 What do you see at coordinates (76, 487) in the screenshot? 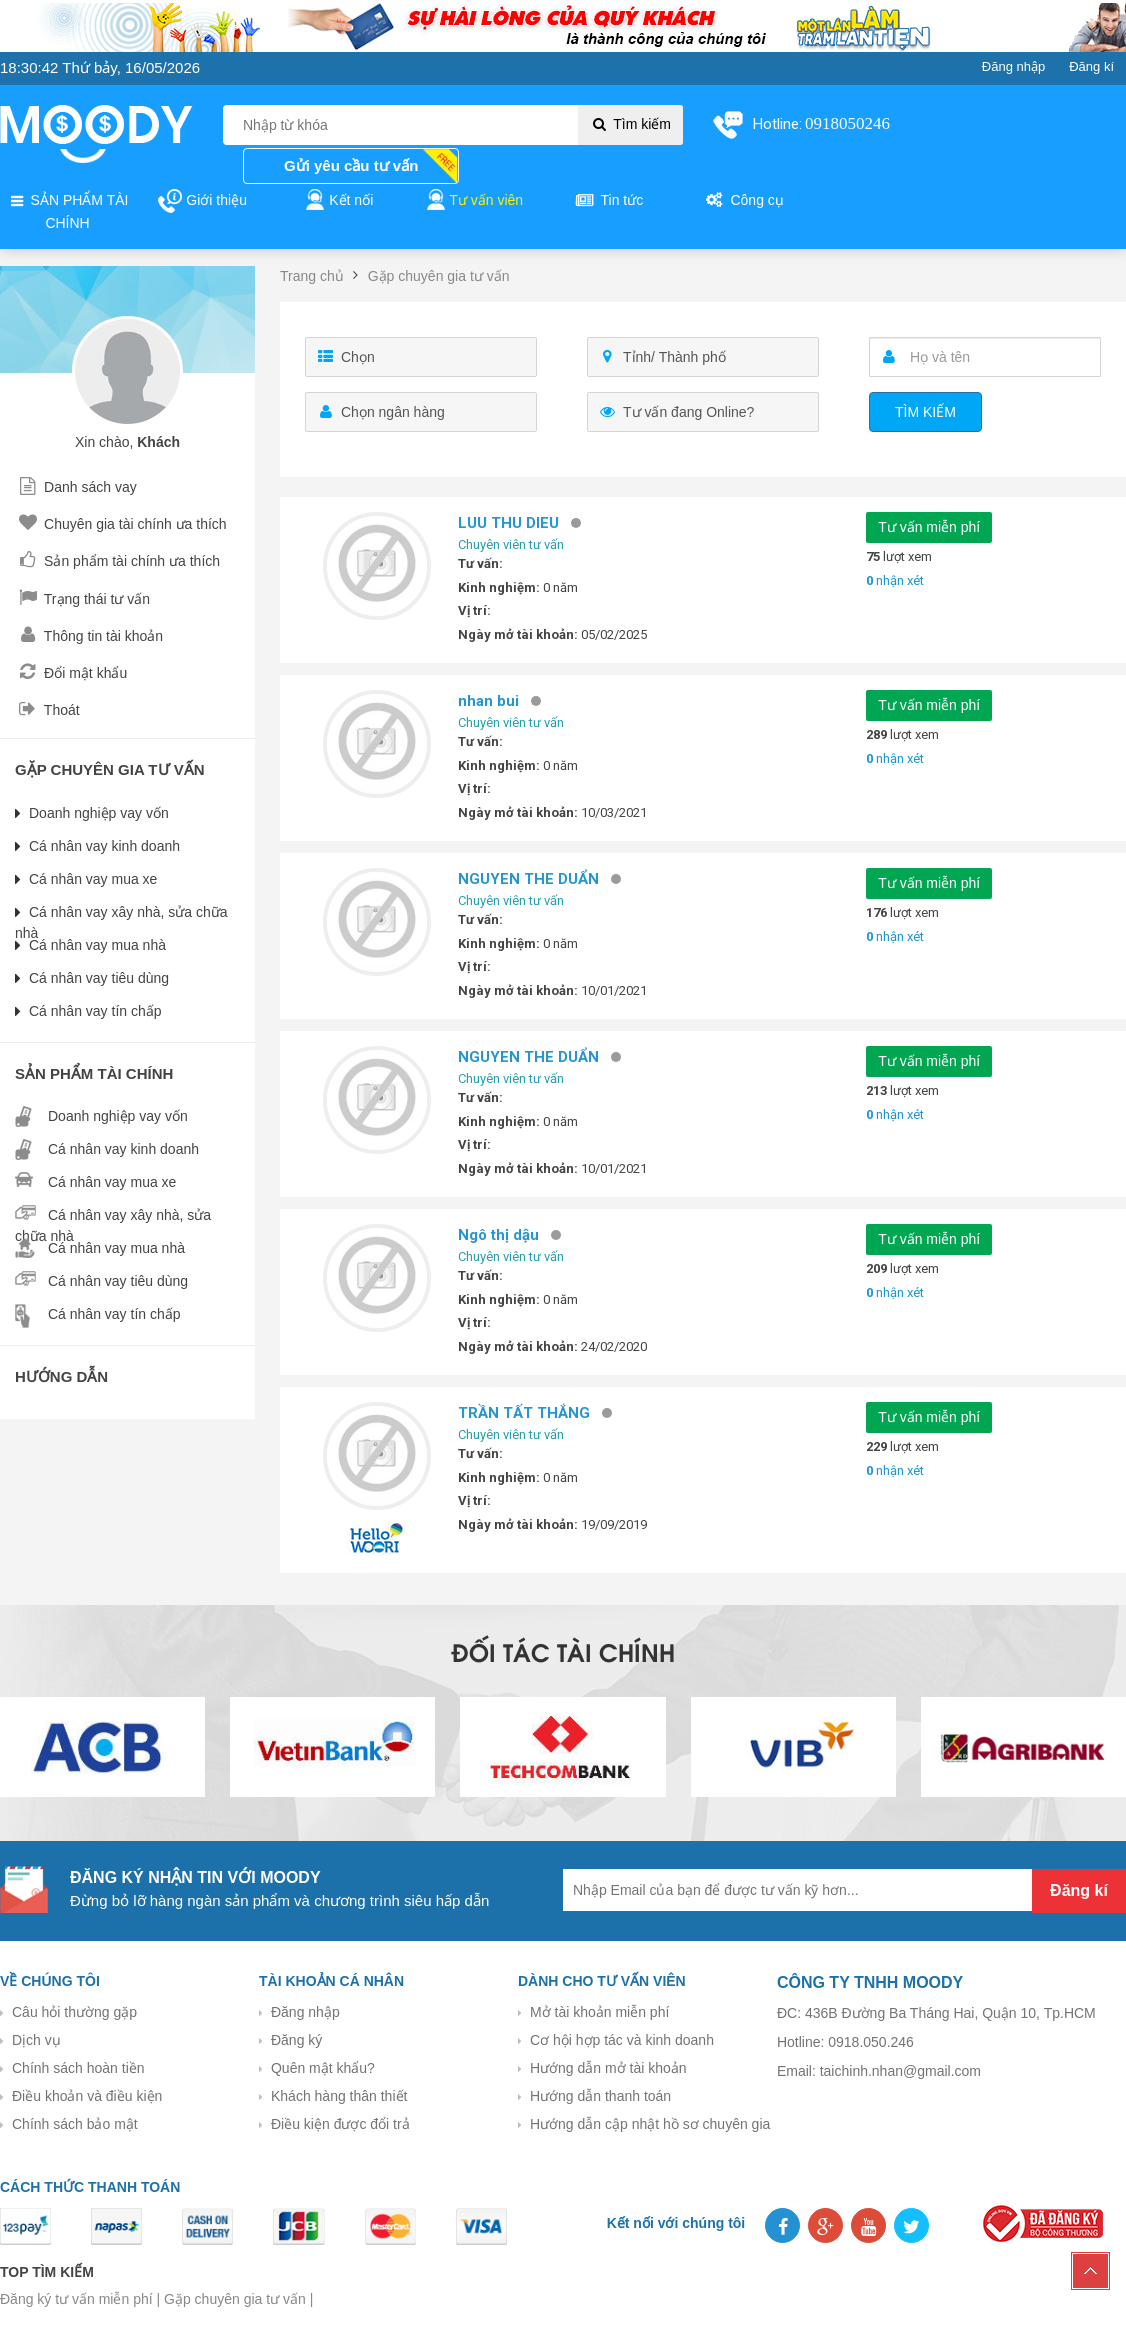
I see `Danh sách vay` at bounding box center [76, 487].